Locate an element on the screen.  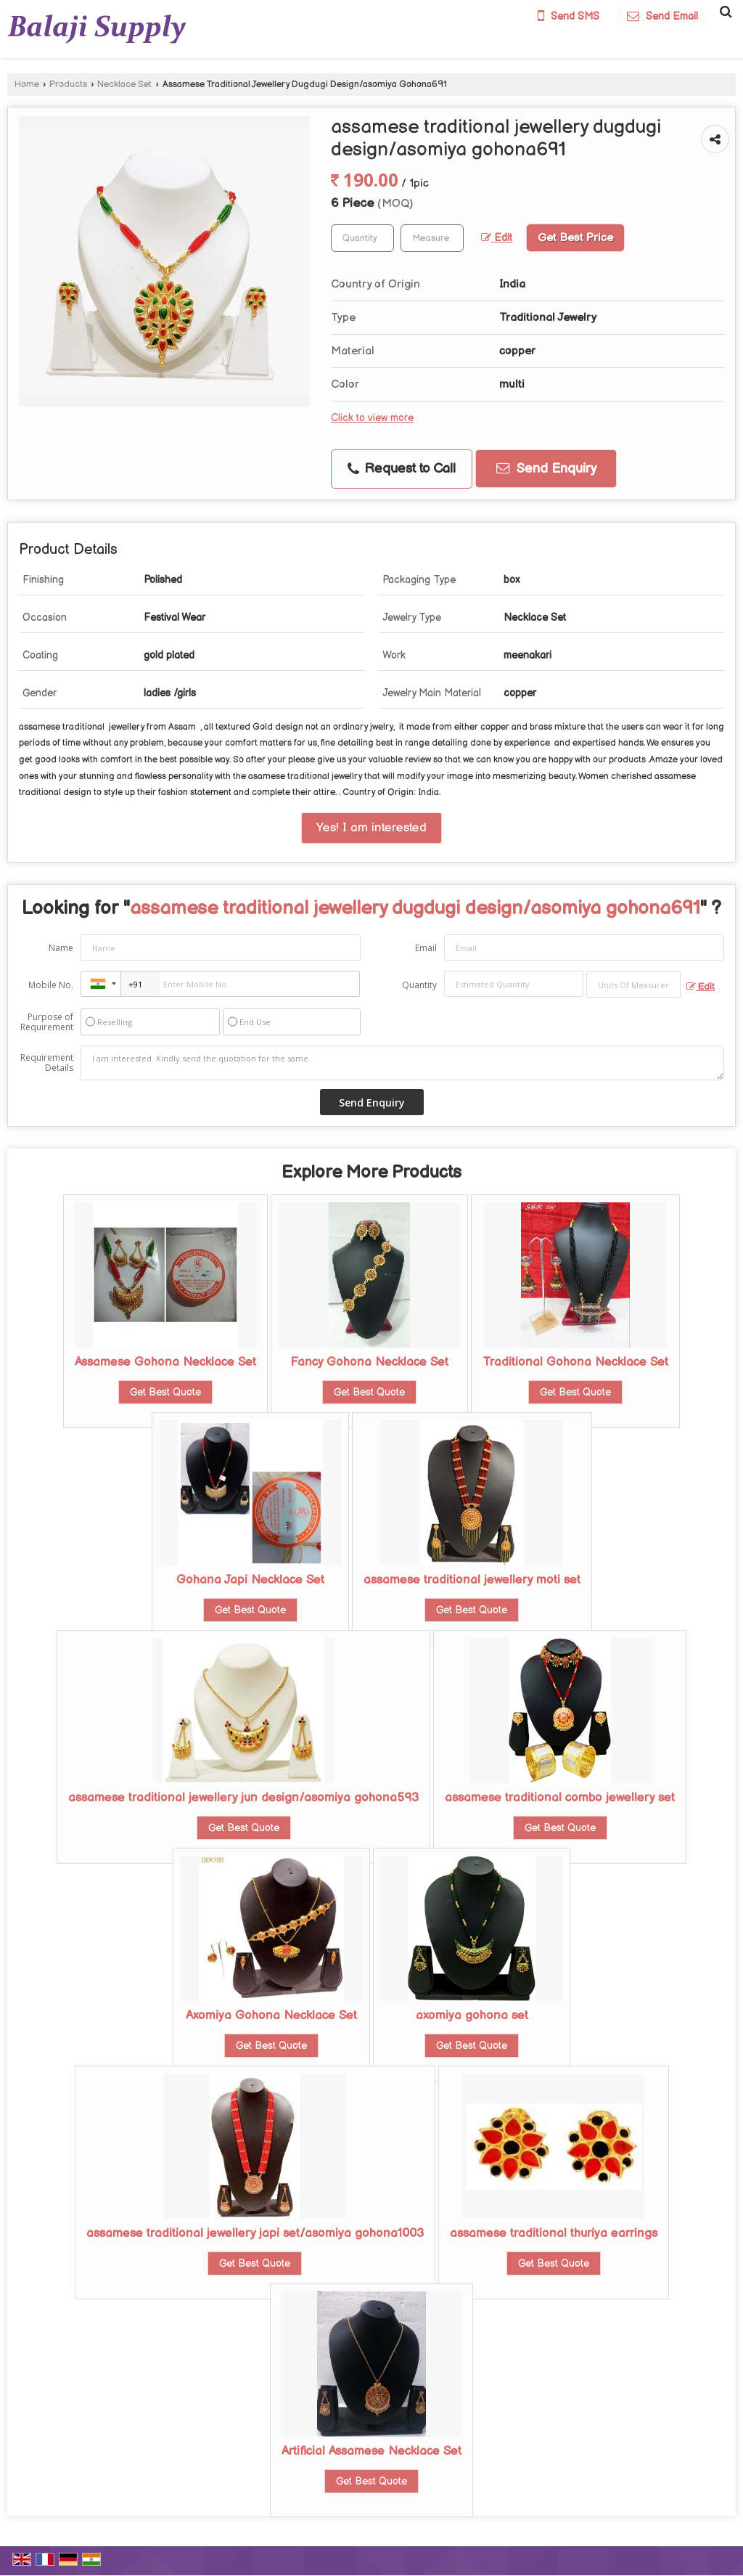
Assamese Gohona Necklace Set is located at coordinates (165, 1362).